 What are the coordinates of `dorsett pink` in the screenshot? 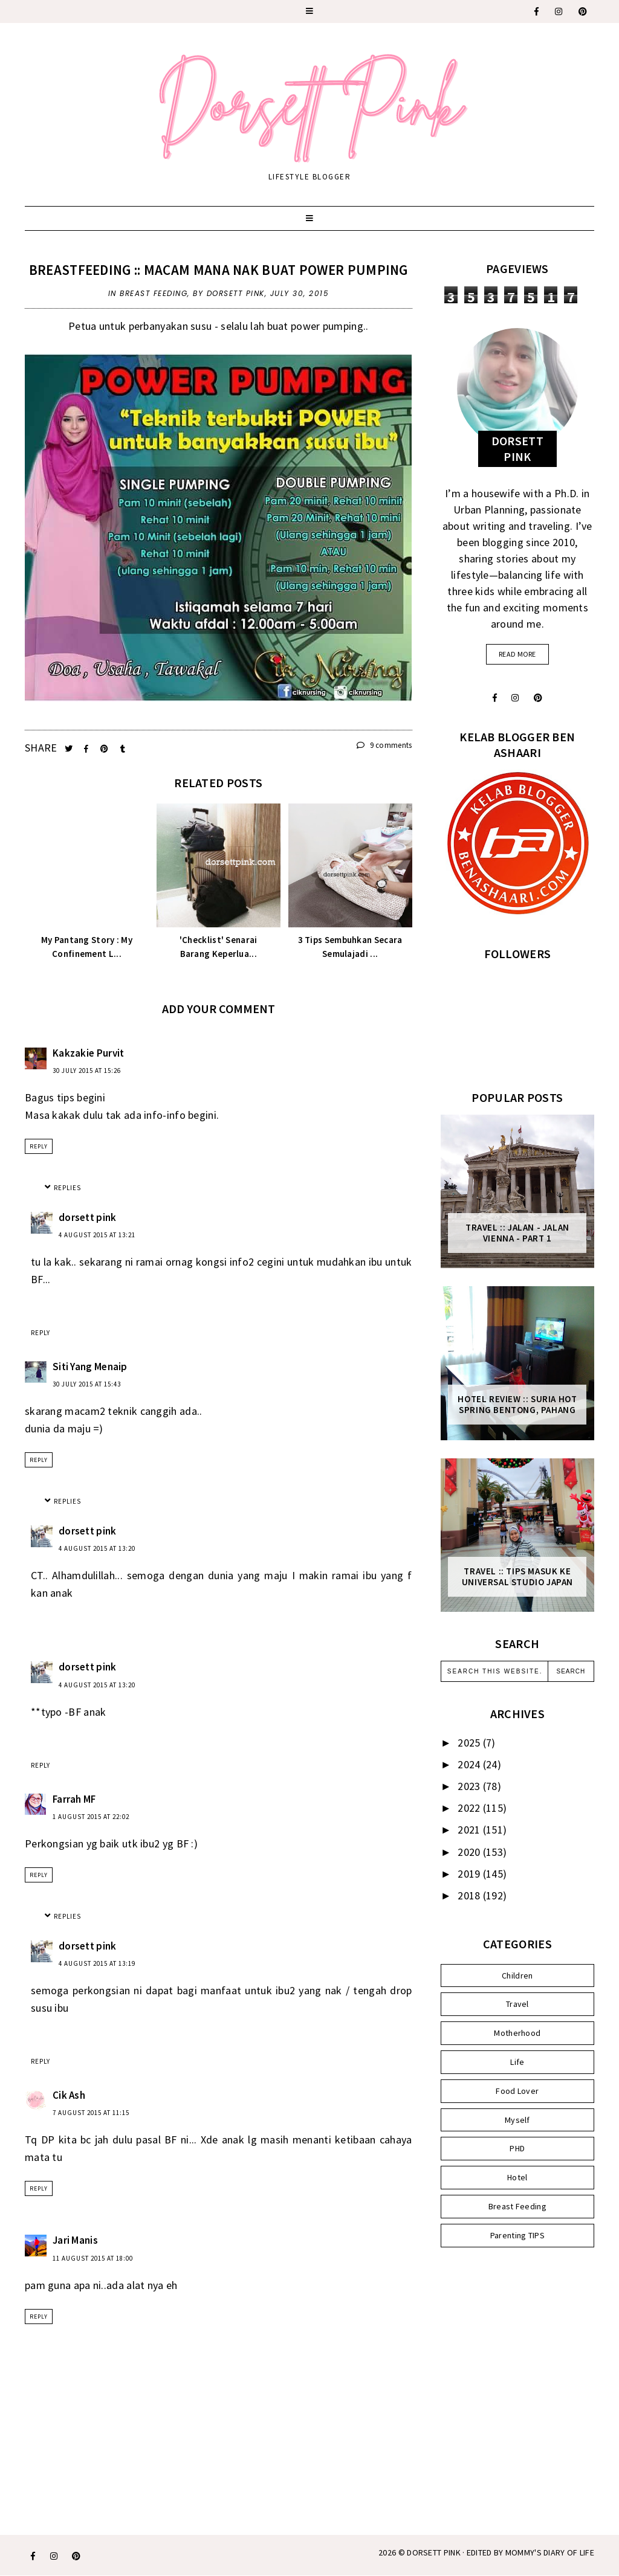 It's located at (88, 1217).